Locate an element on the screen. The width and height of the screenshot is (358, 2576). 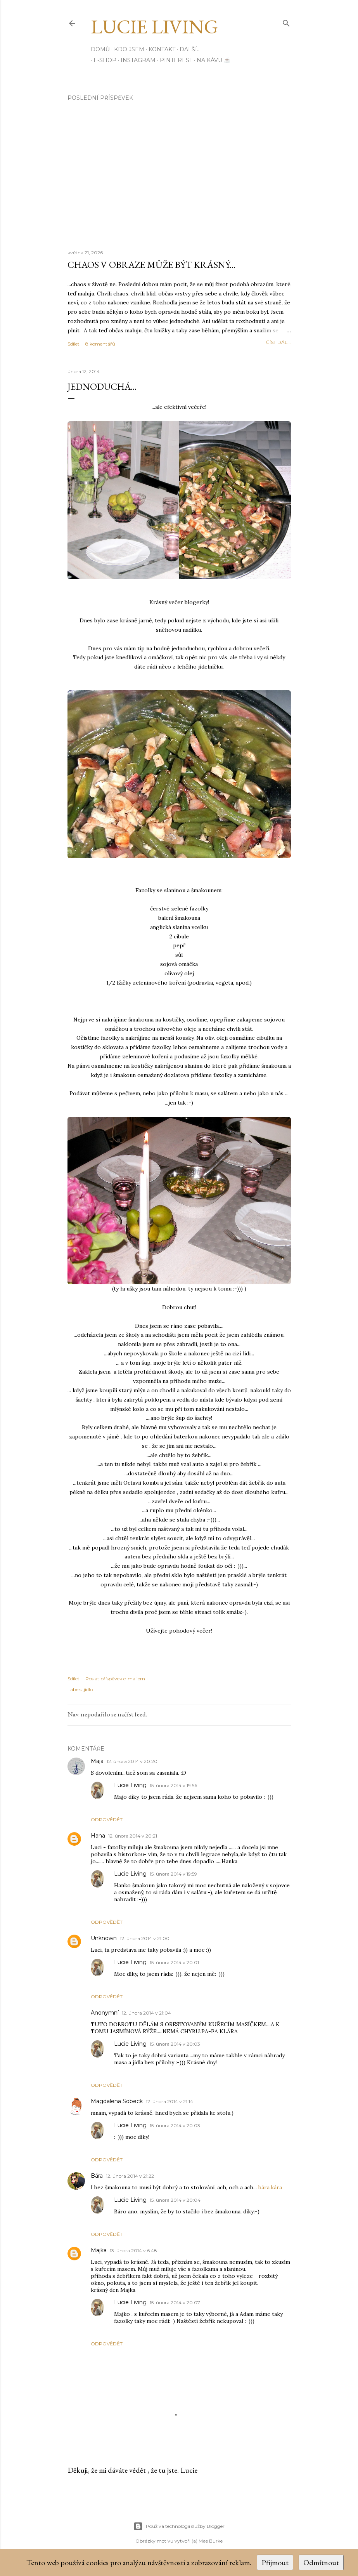
Magdalena Sobeck is located at coordinates (117, 2101).